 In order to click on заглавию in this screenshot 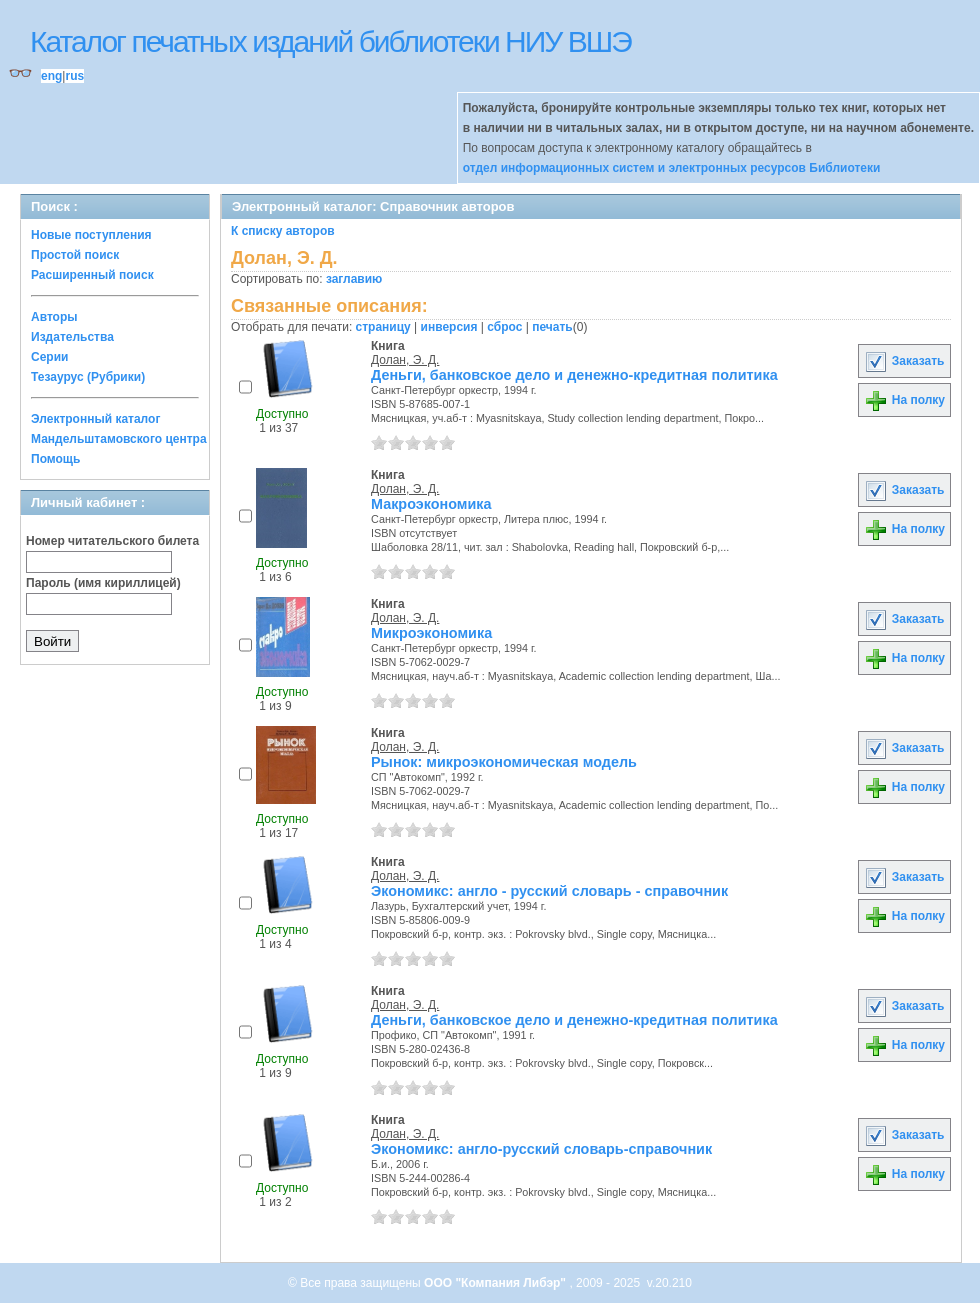, I will do `click(354, 279)`.